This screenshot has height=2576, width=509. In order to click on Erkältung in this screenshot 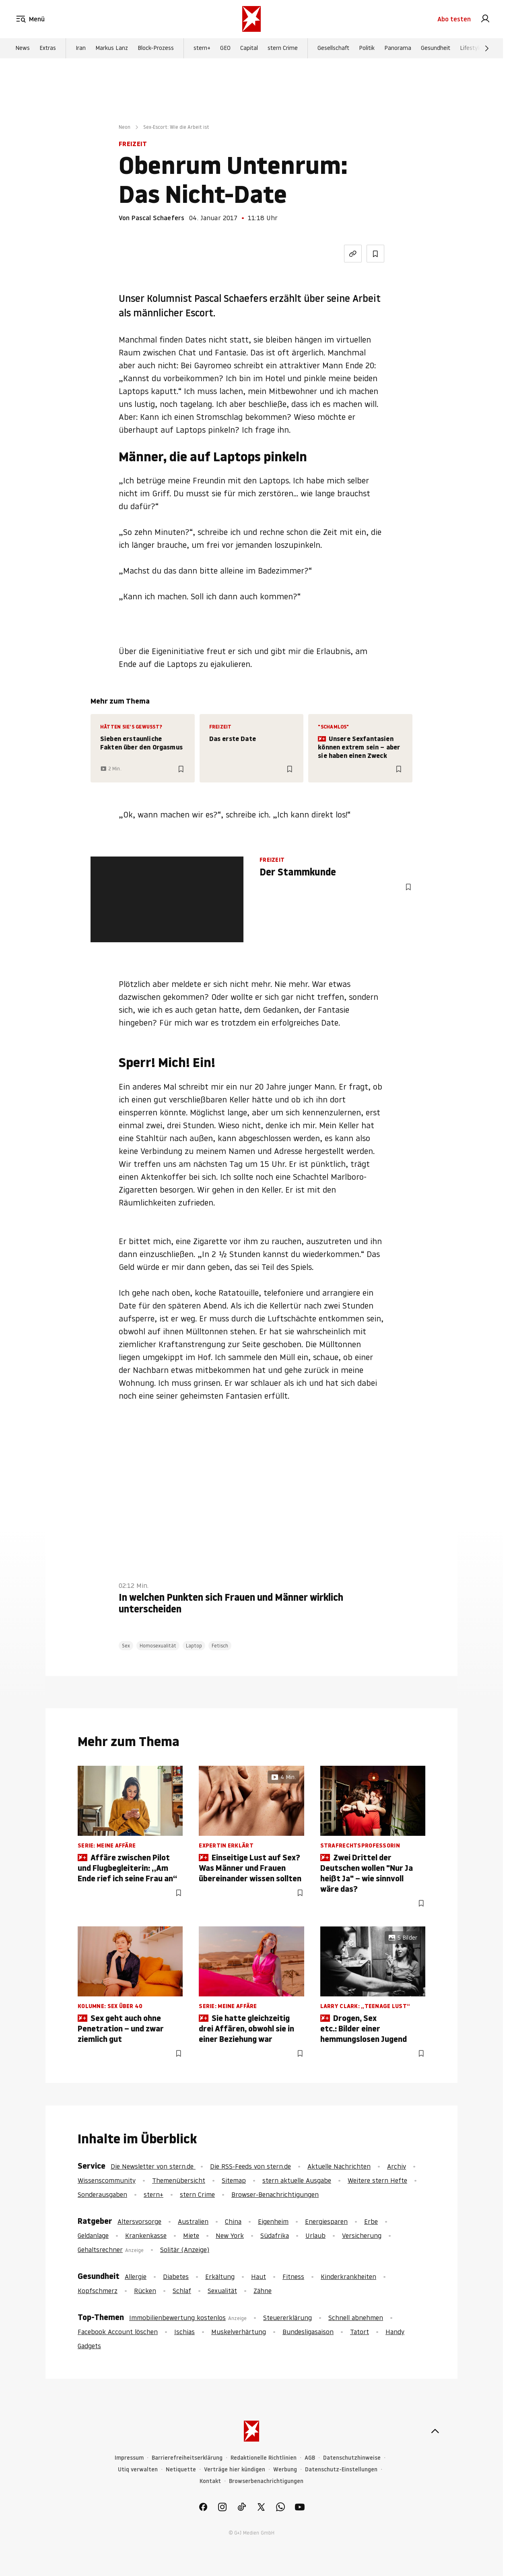, I will do `click(220, 2277)`.